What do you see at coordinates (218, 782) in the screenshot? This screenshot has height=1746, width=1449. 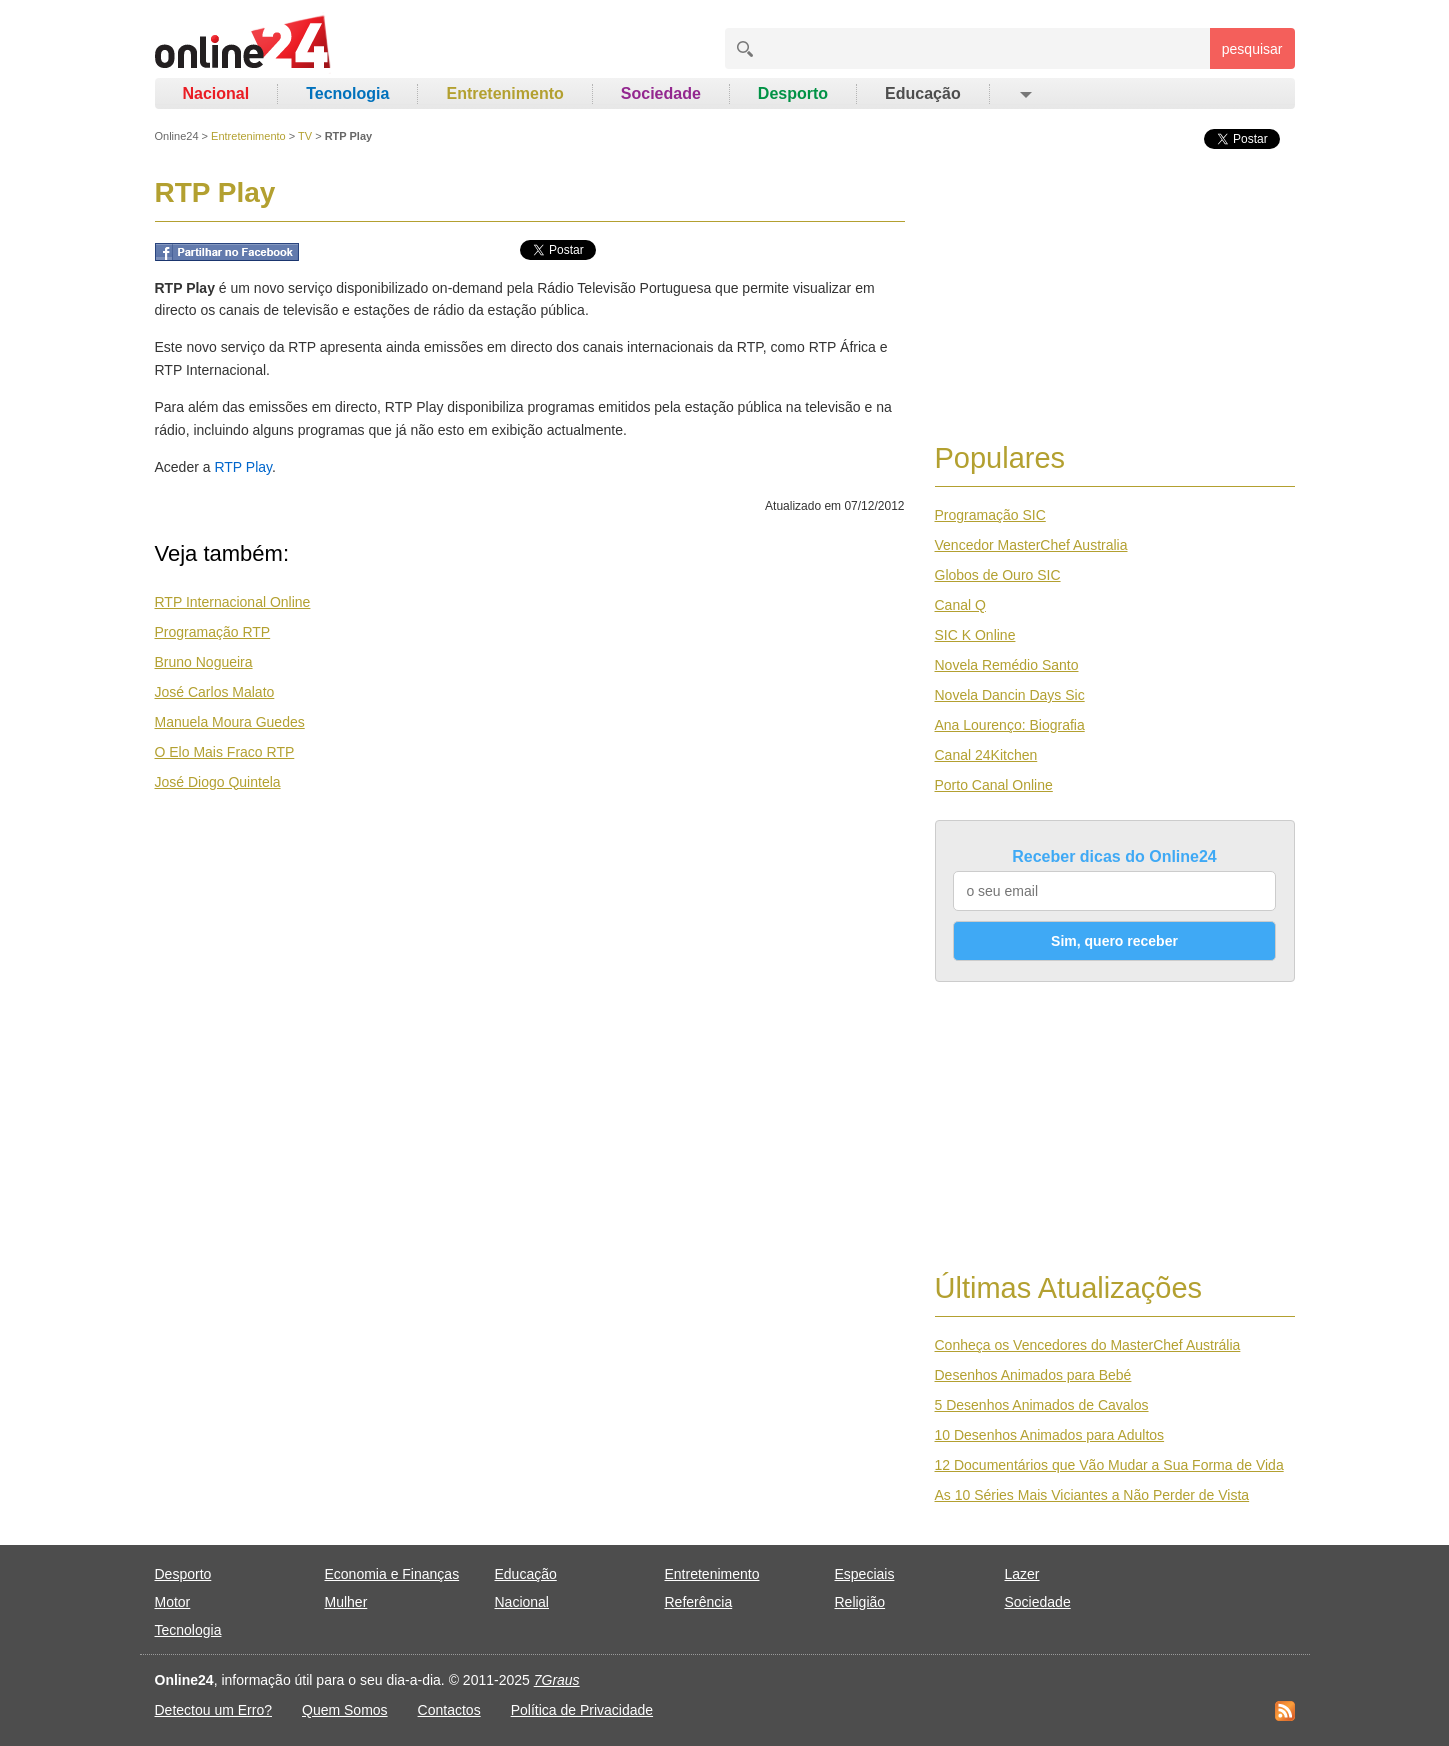 I see `José Diogo Quintela` at bounding box center [218, 782].